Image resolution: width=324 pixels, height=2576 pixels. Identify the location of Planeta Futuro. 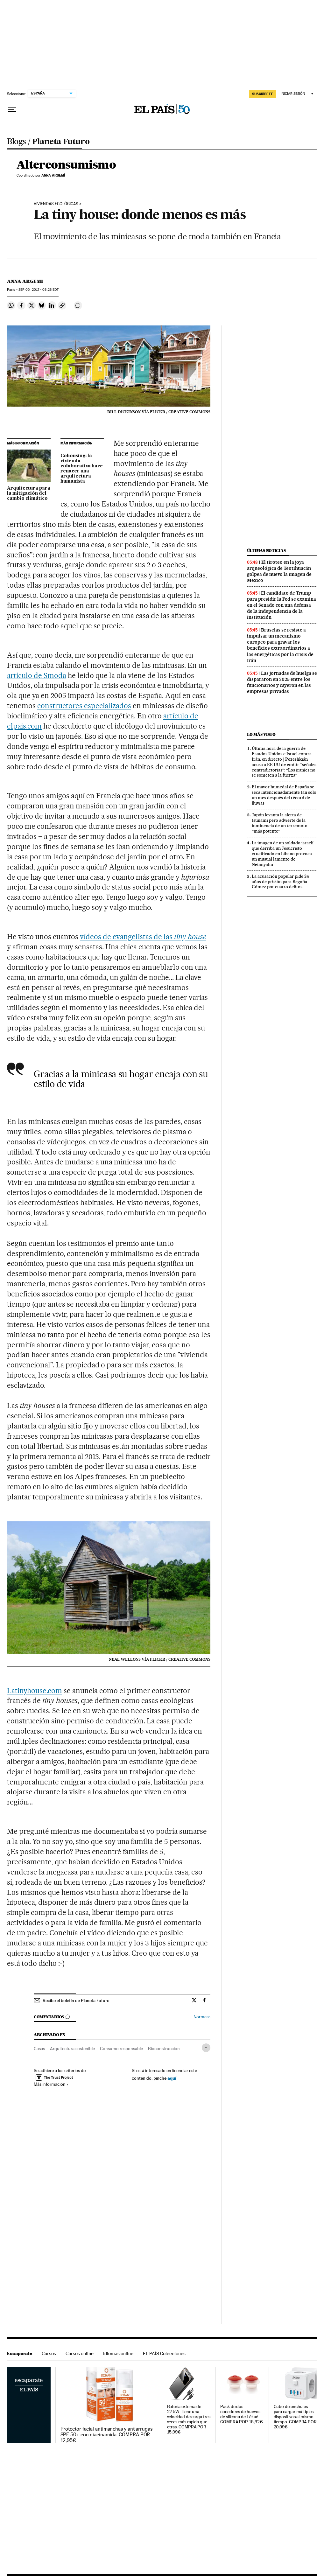
(60, 142).